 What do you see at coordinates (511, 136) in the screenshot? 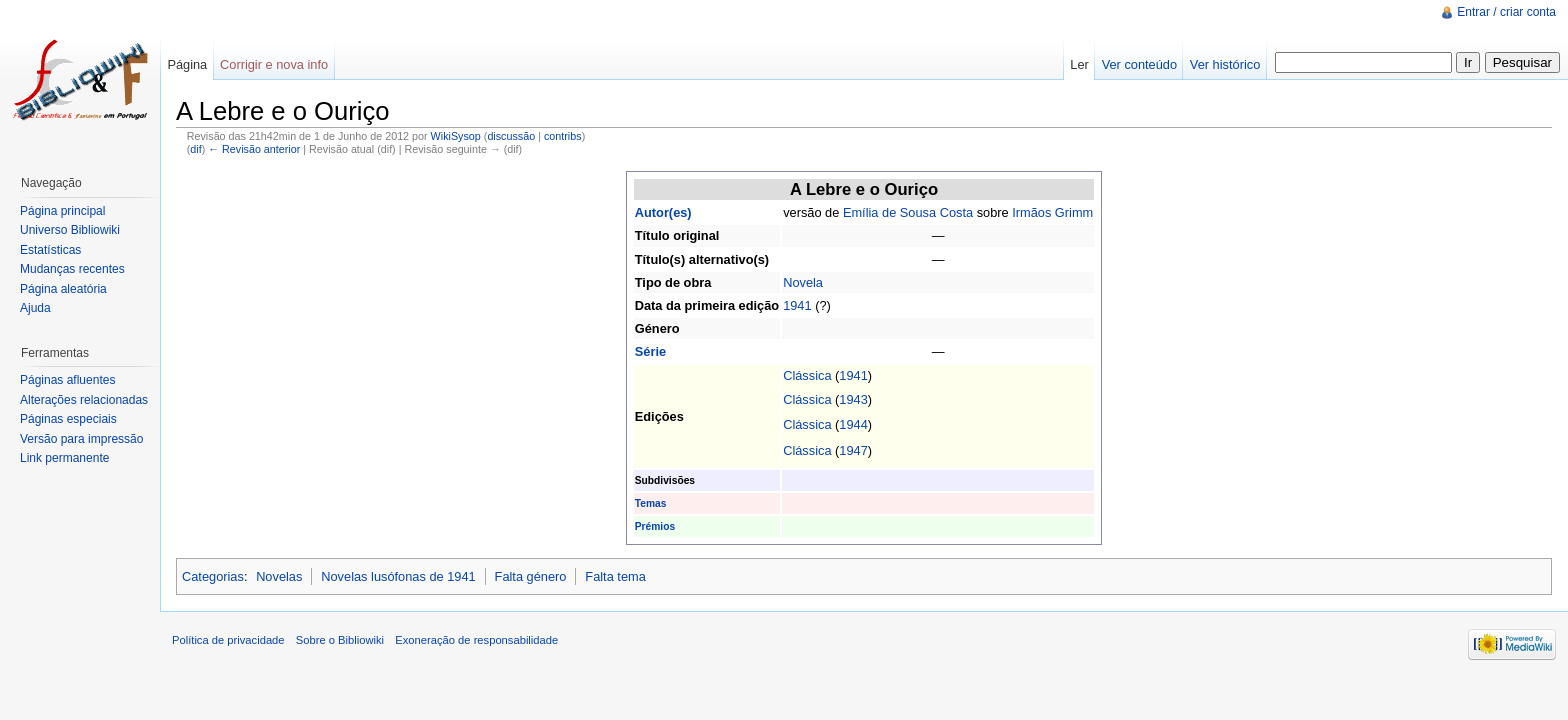
I see `discussão` at bounding box center [511, 136].